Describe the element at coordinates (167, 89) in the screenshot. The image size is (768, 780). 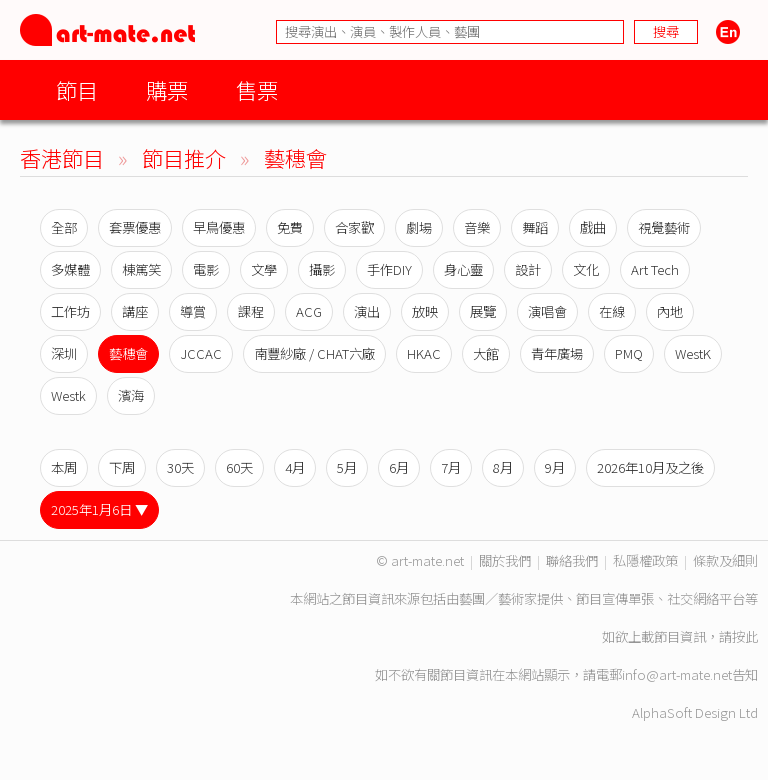
I see `購票` at that location.